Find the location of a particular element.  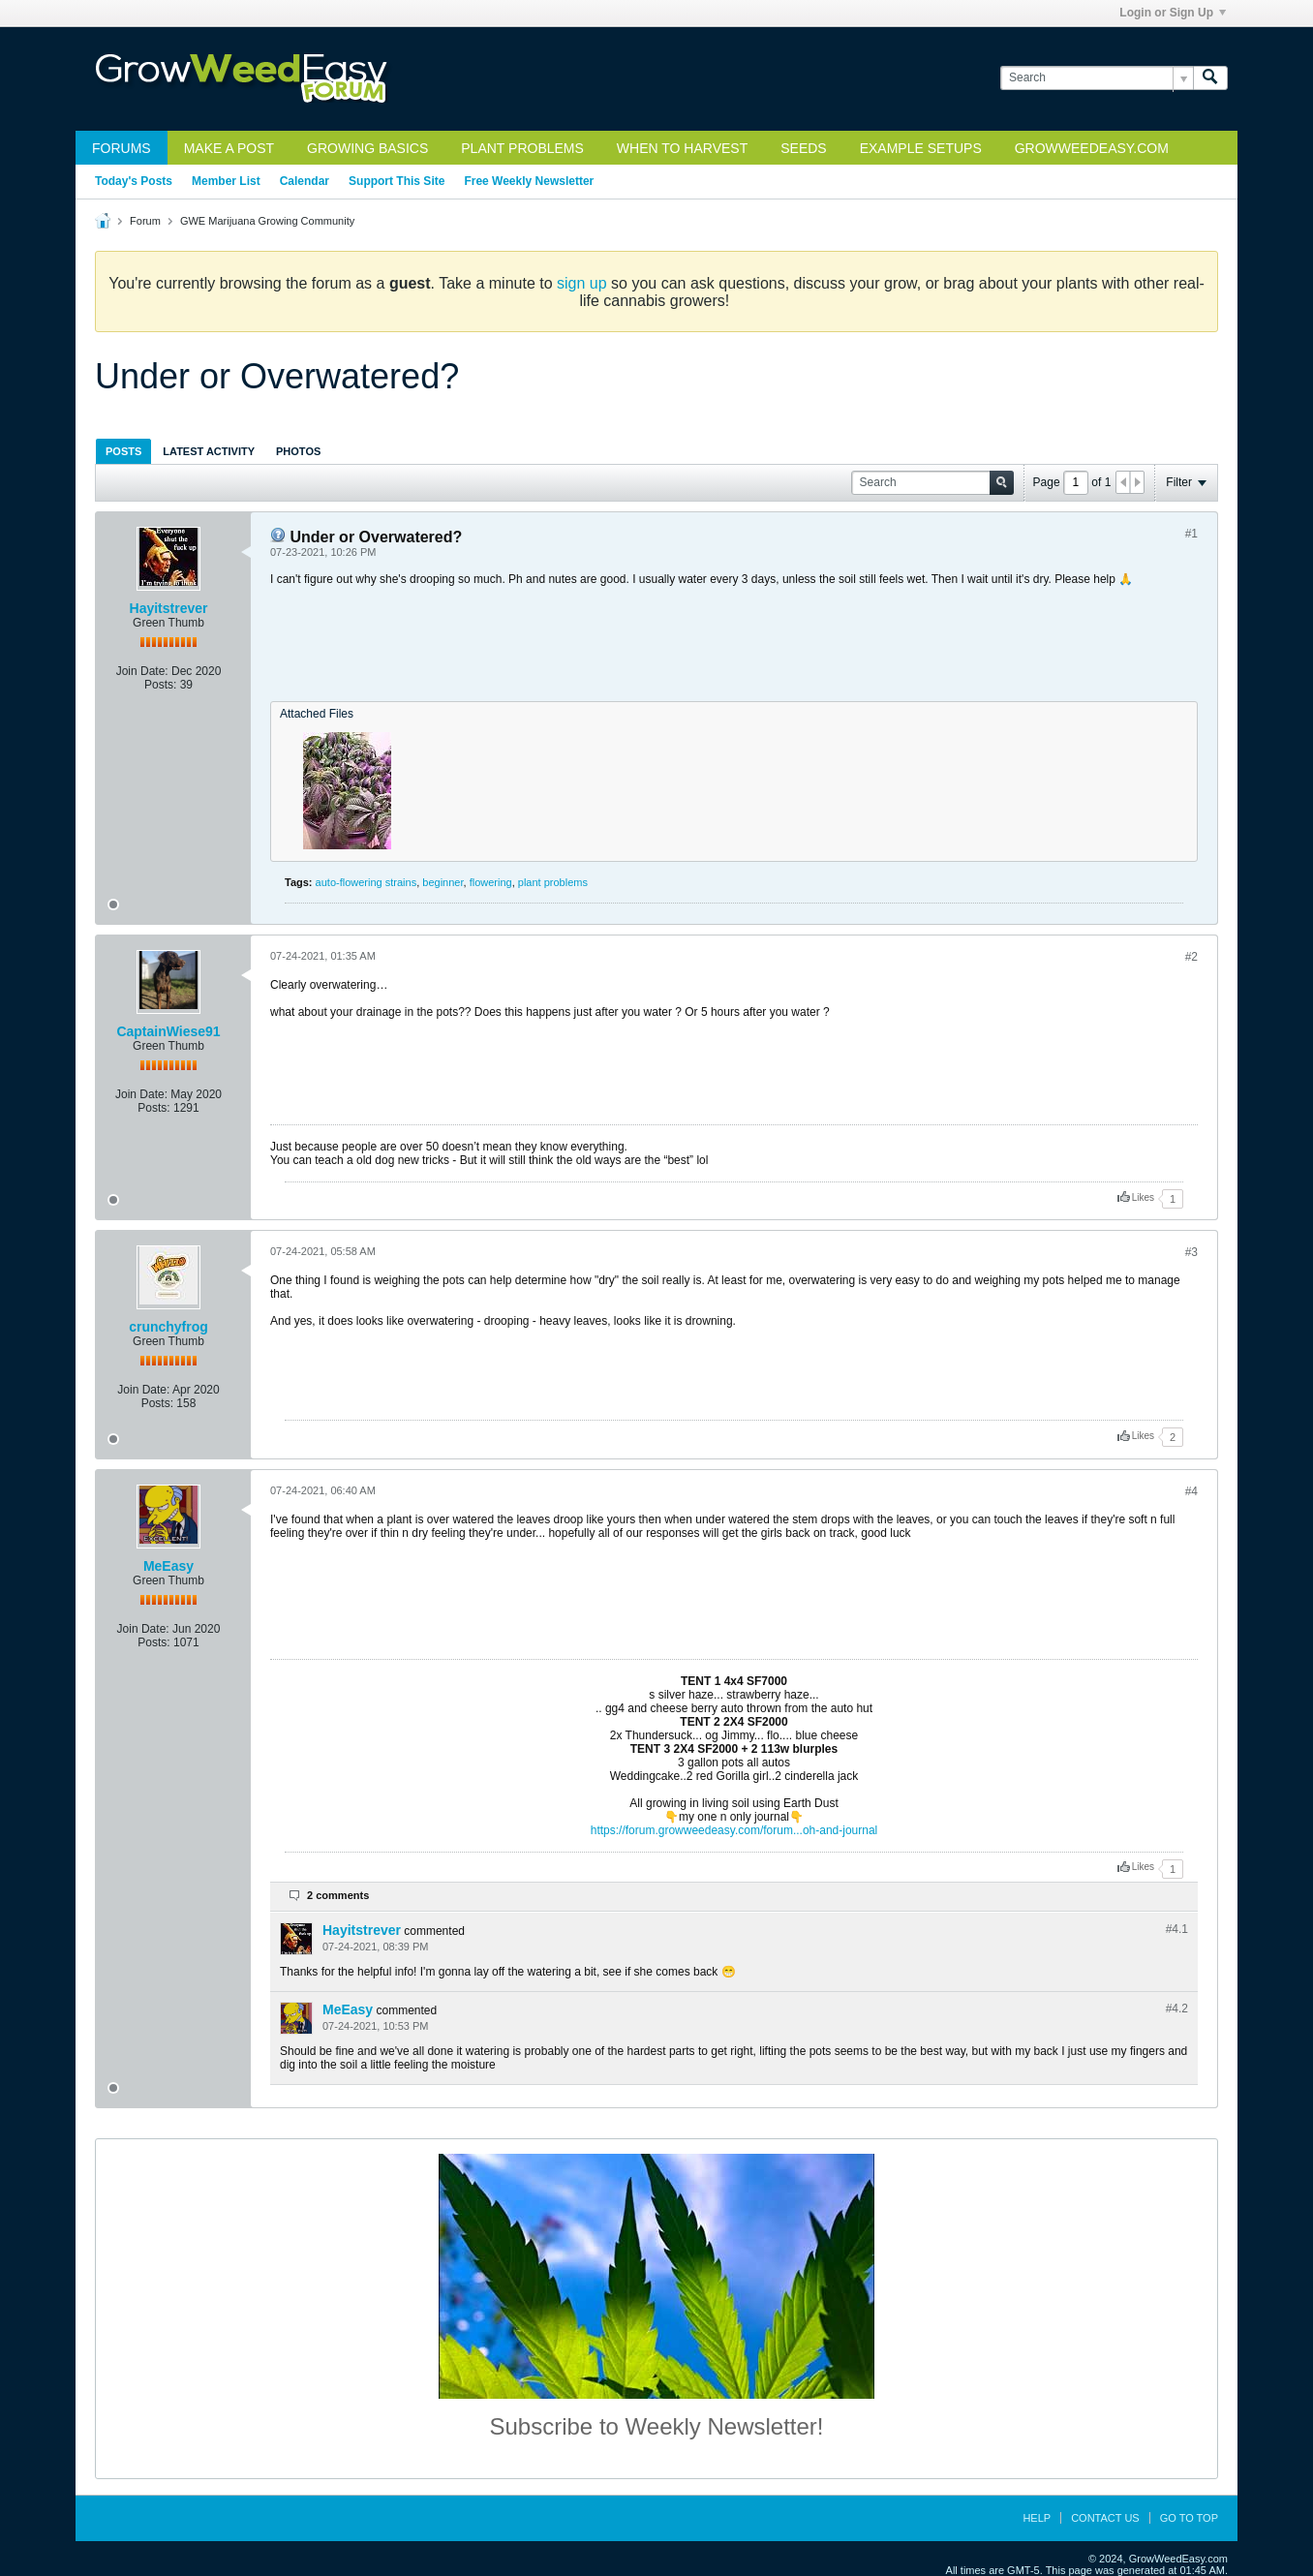

flowering is located at coordinates (491, 882).